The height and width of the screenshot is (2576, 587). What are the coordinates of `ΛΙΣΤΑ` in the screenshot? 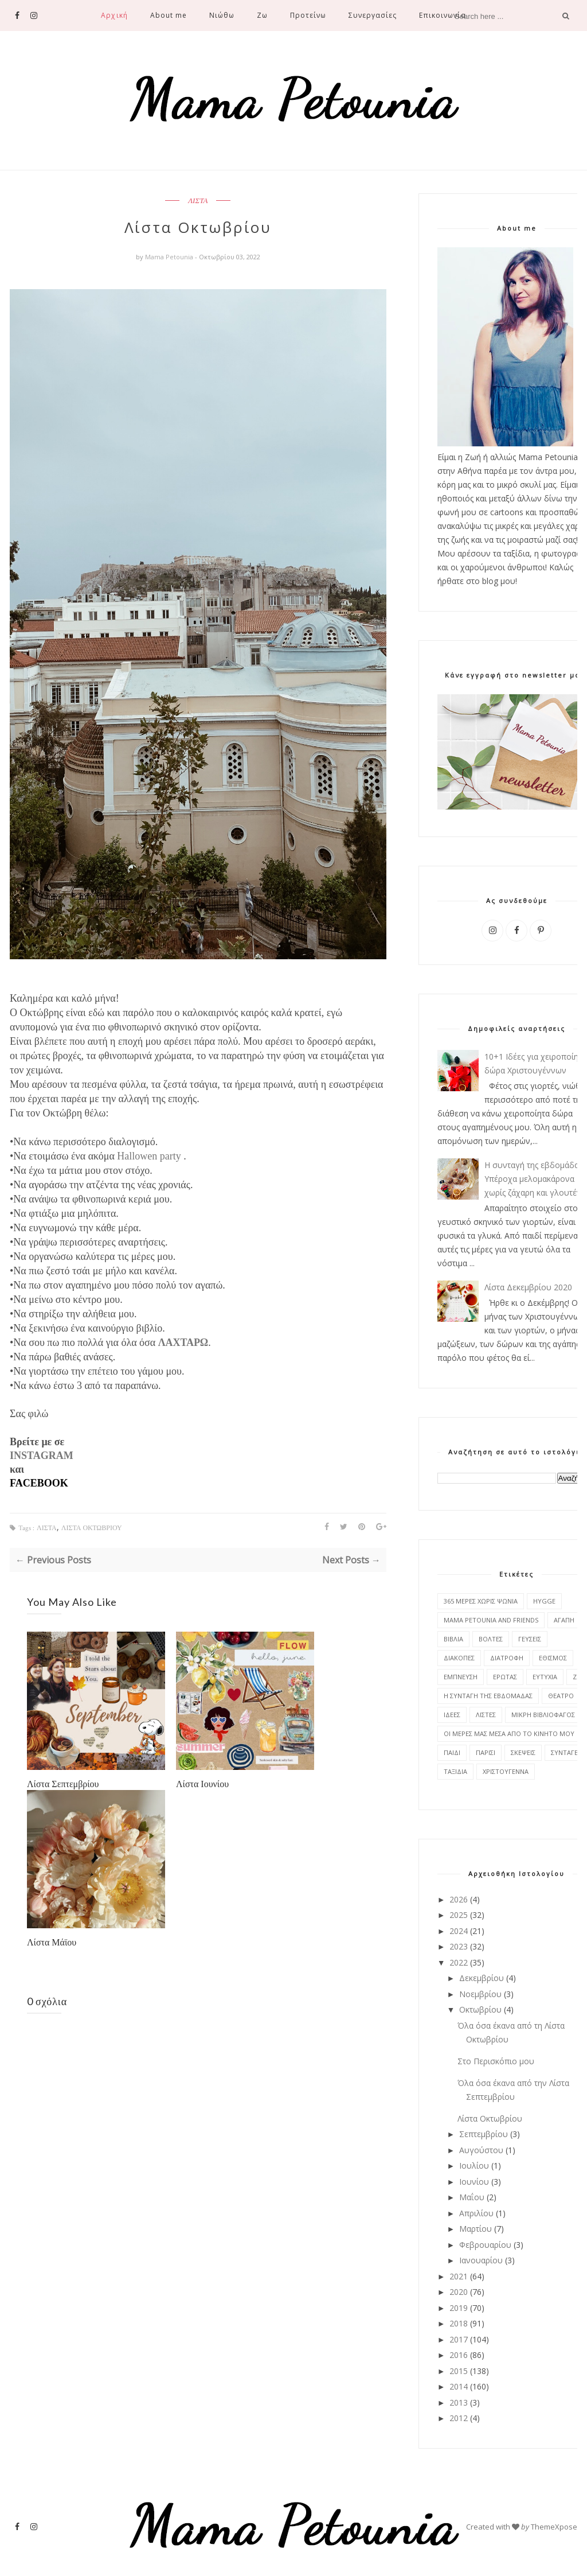 It's located at (198, 200).